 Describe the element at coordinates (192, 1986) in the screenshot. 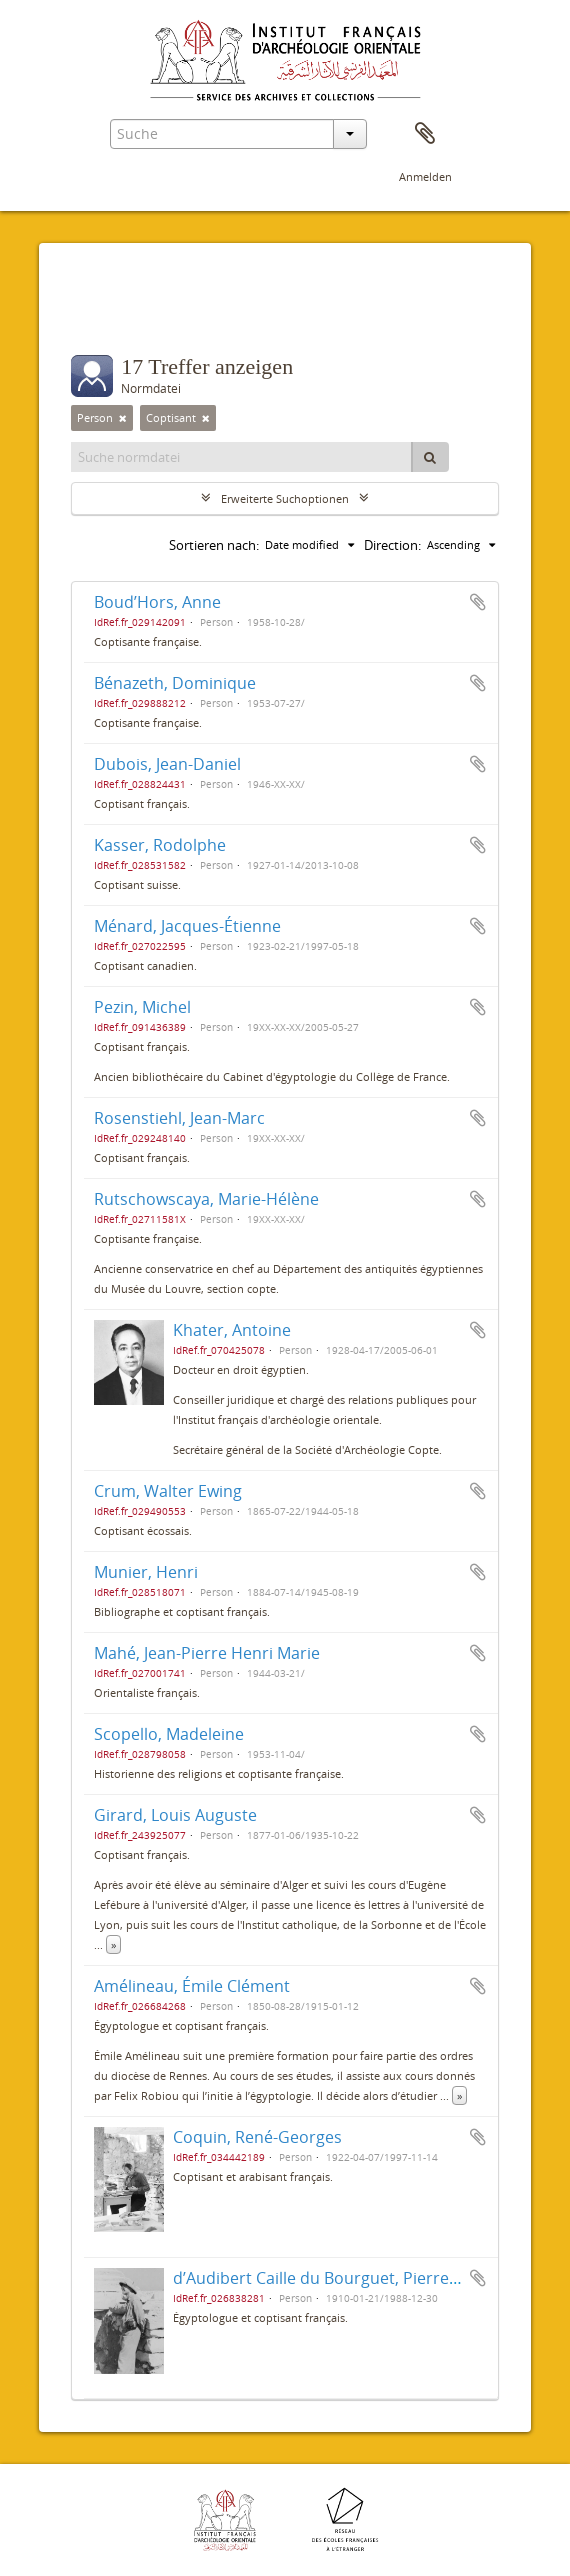

I see `Amélineau, Émile Clément` at that location.